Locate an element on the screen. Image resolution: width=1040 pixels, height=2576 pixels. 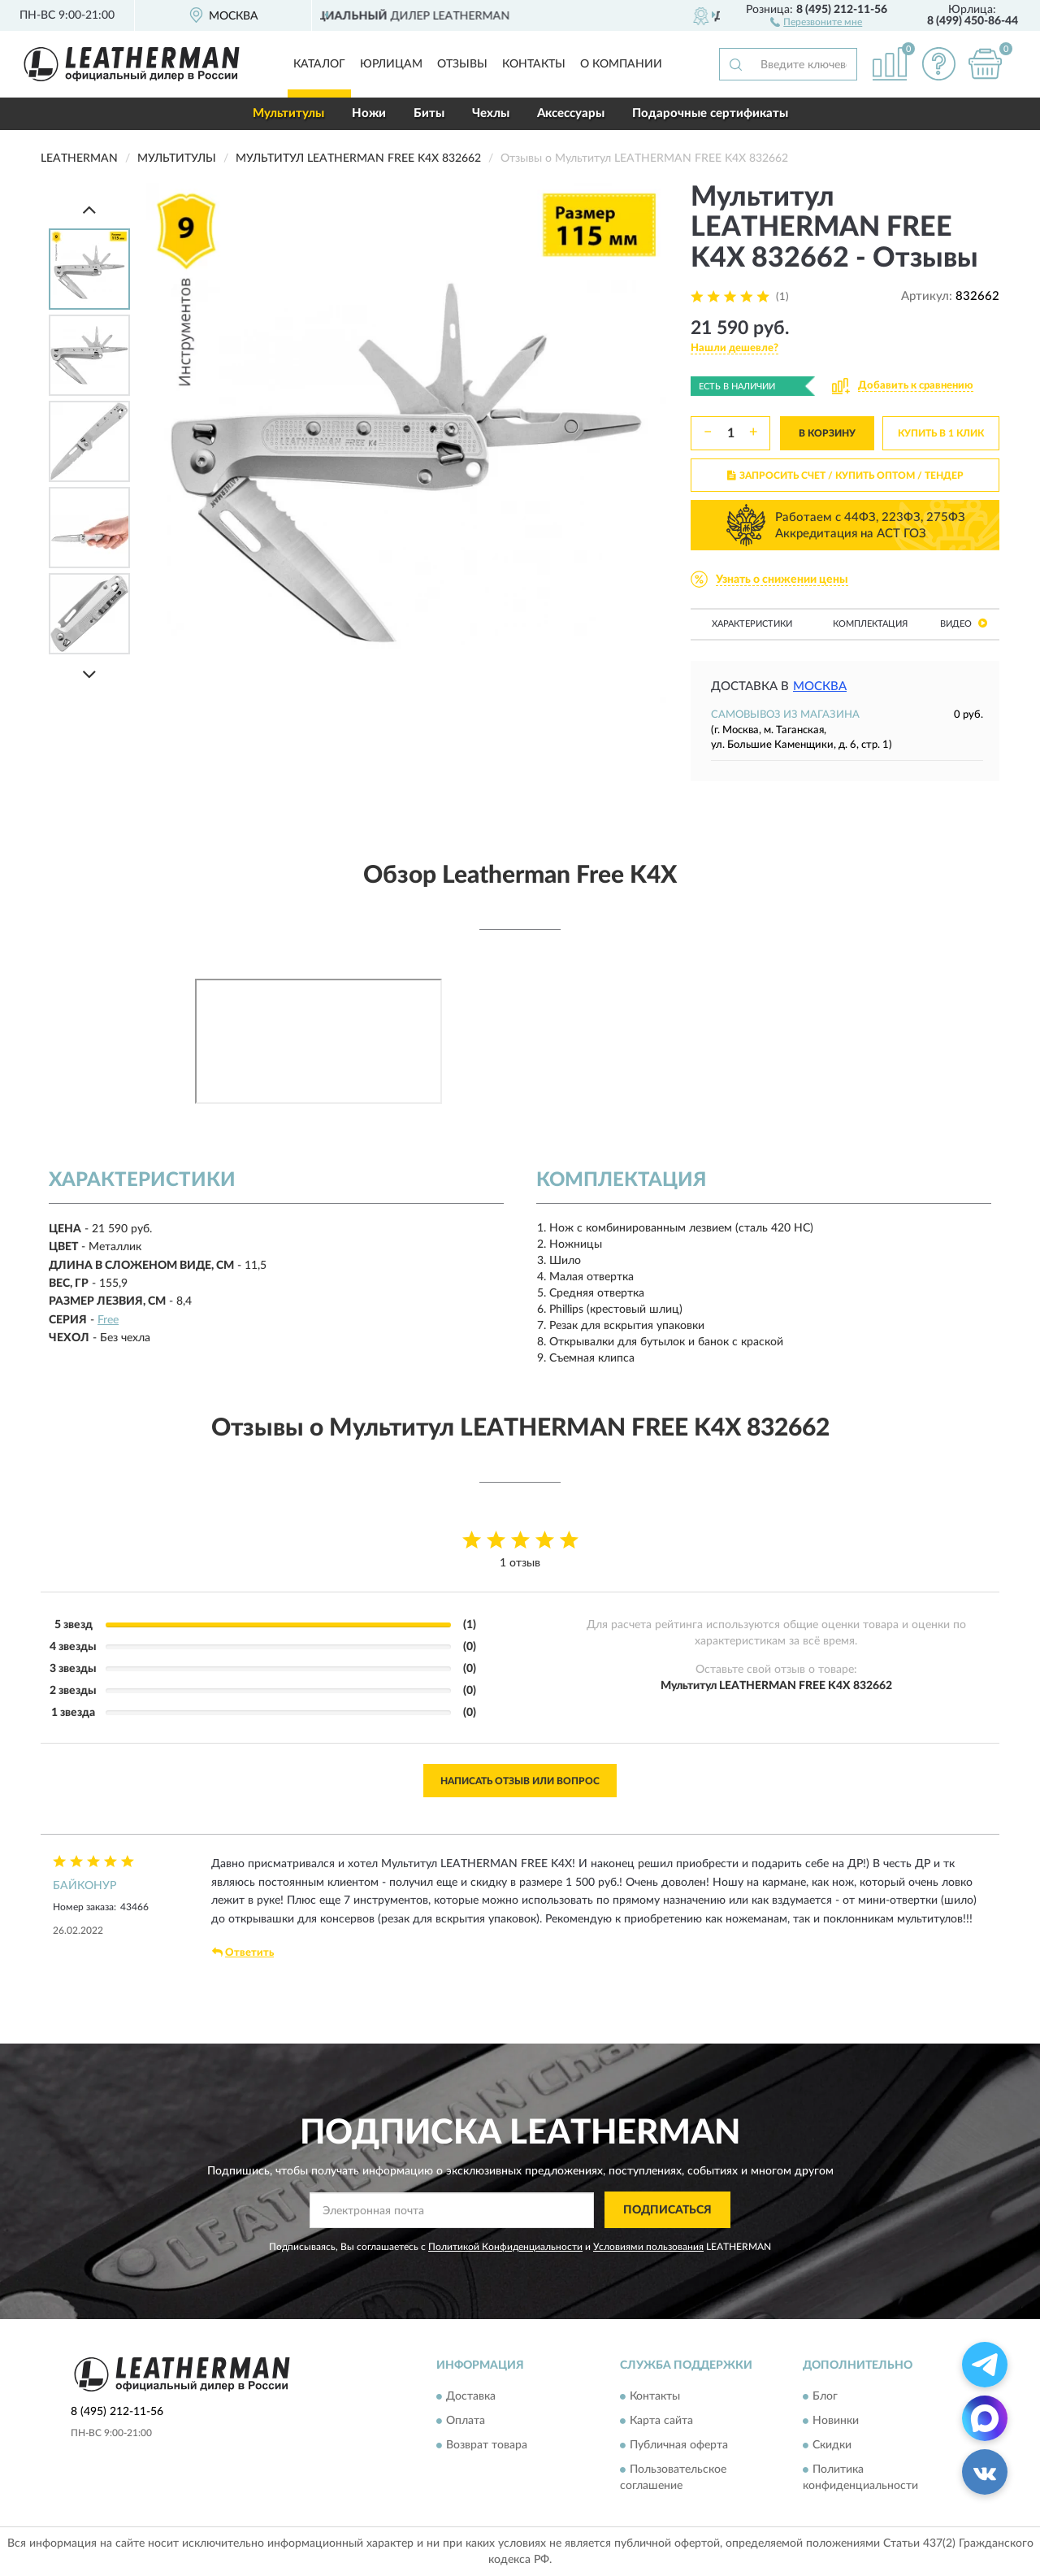
Мультитулы is located at coordinates (288, 113).